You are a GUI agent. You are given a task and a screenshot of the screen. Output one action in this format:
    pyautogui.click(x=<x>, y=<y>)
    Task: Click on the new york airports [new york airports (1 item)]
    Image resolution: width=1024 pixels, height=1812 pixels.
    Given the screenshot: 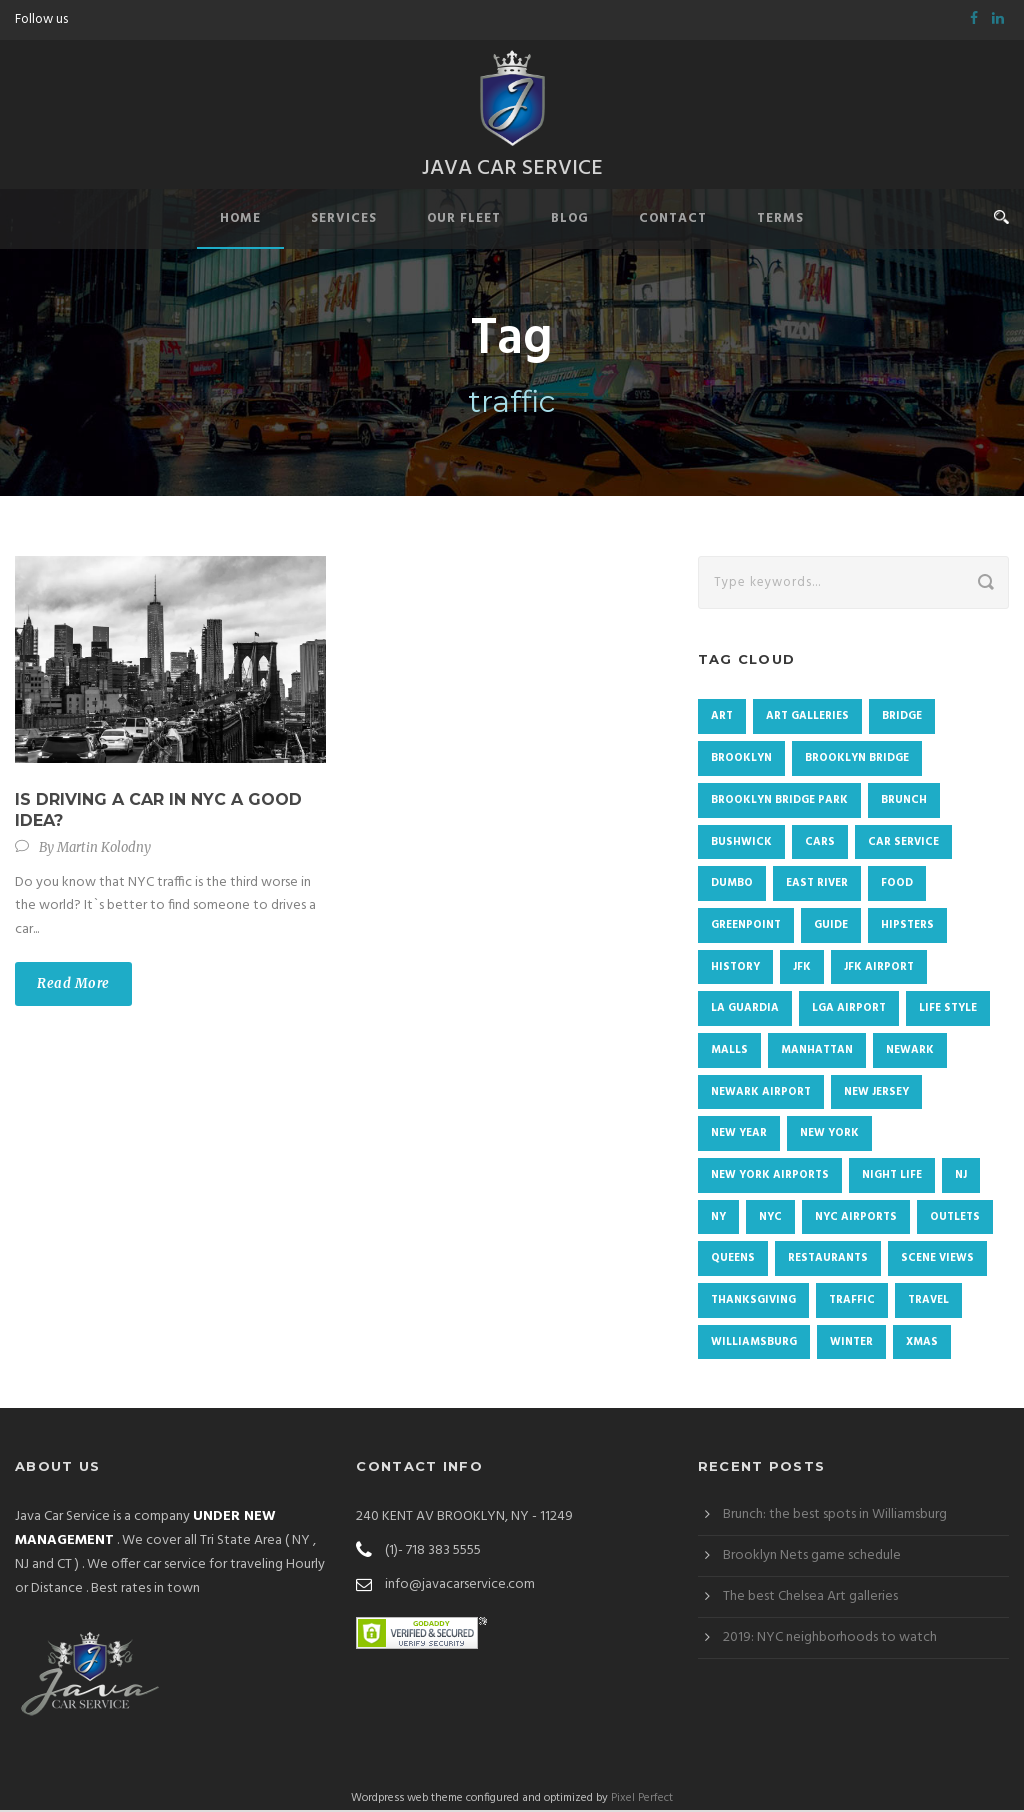 What is the action you would take?
    pyautogui.click(x=770, y=1177)
    